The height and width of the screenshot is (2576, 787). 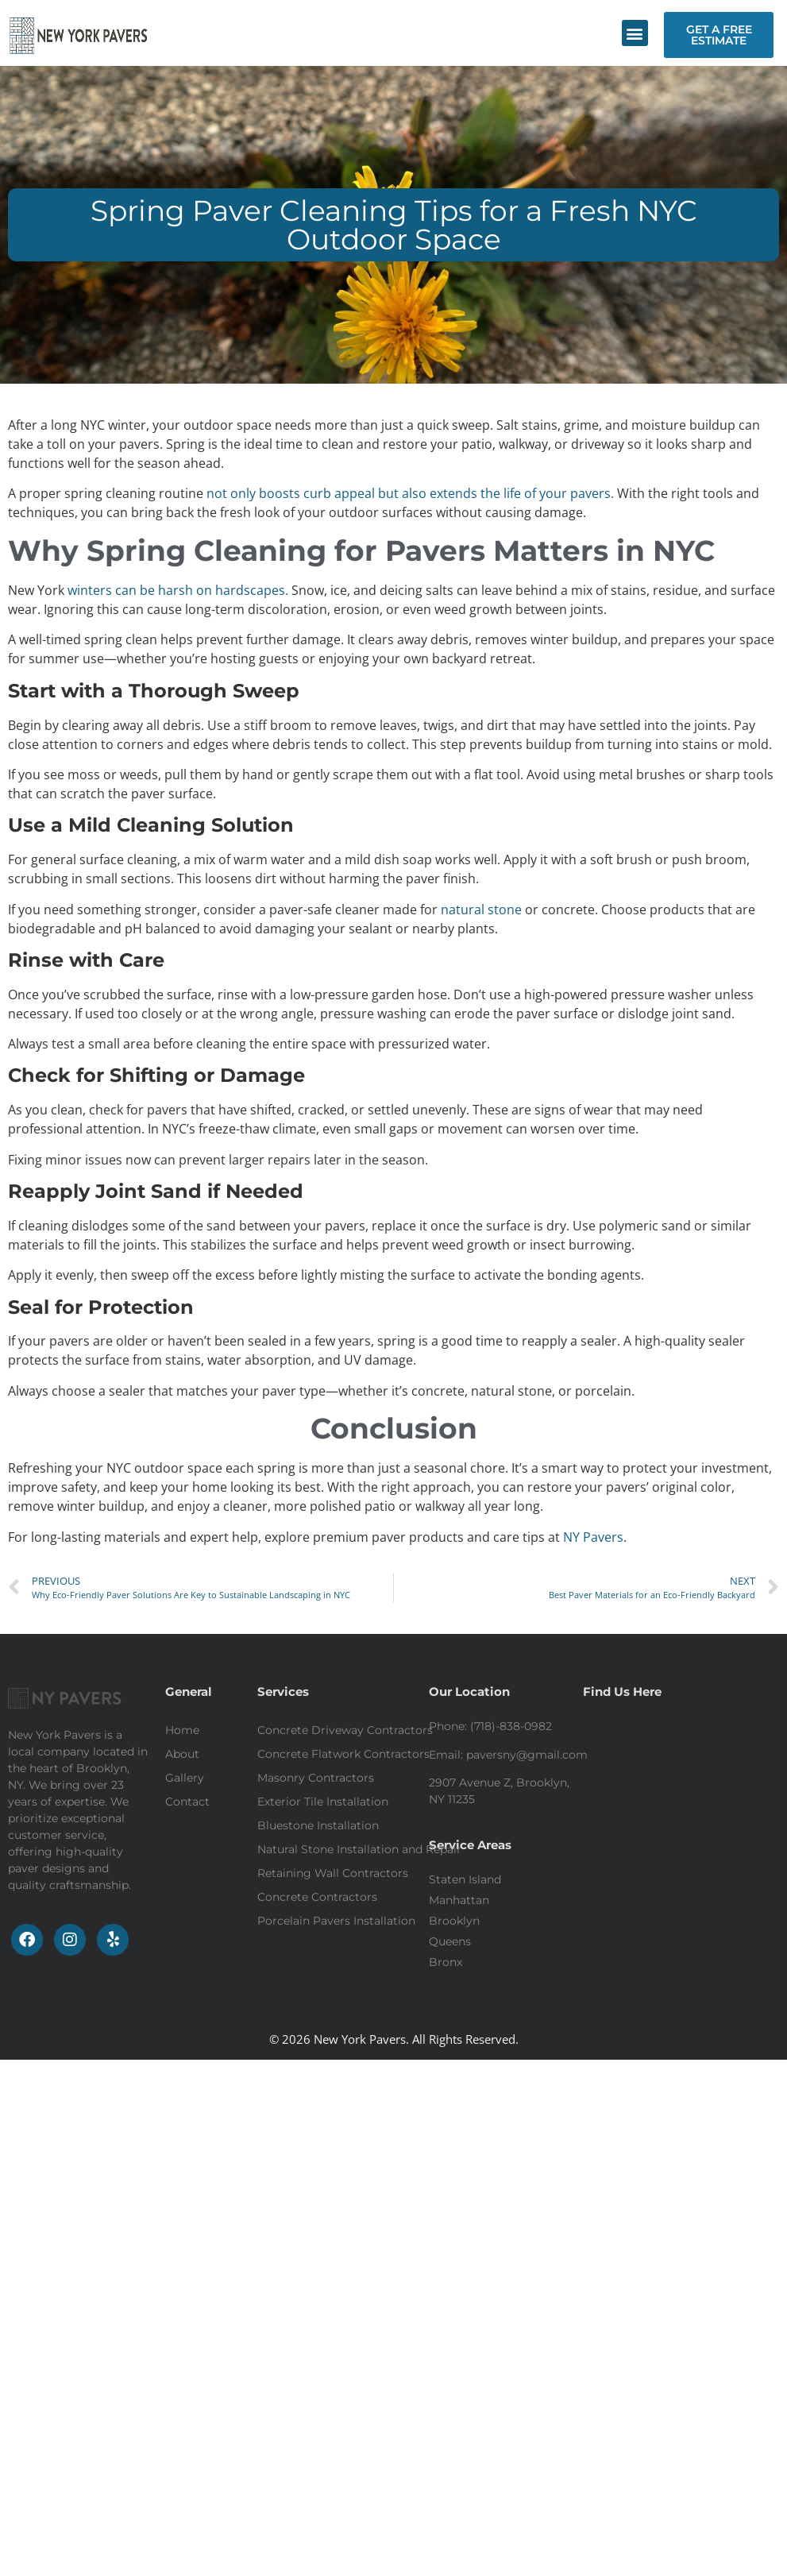 I want to click on NY Pavers, so click(x=593, y=1537).